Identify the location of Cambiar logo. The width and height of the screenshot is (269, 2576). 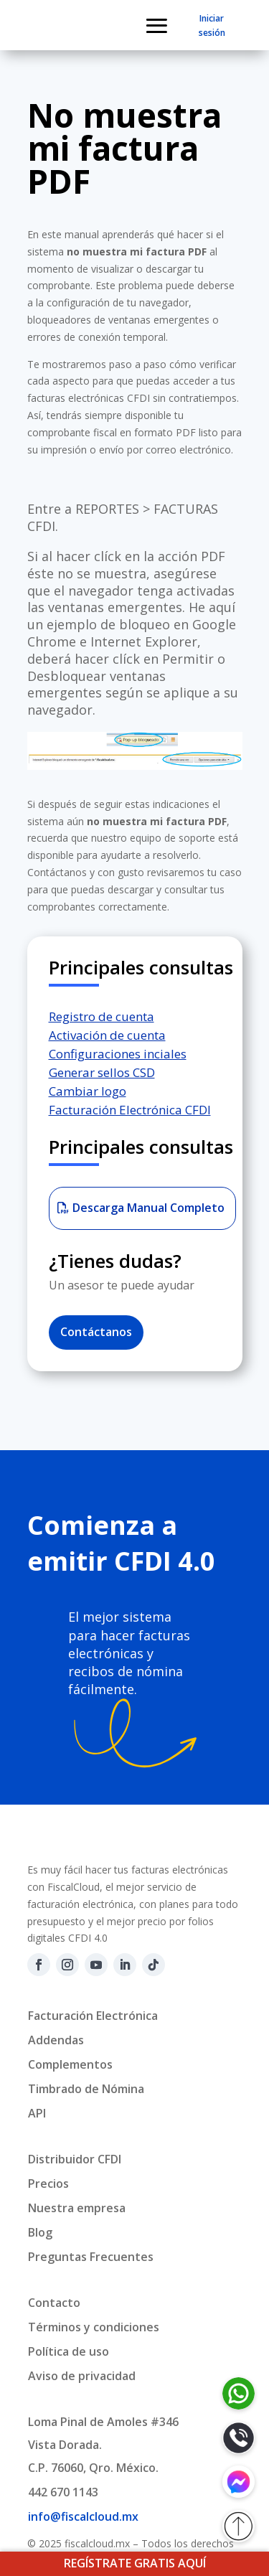
(87, 1091).